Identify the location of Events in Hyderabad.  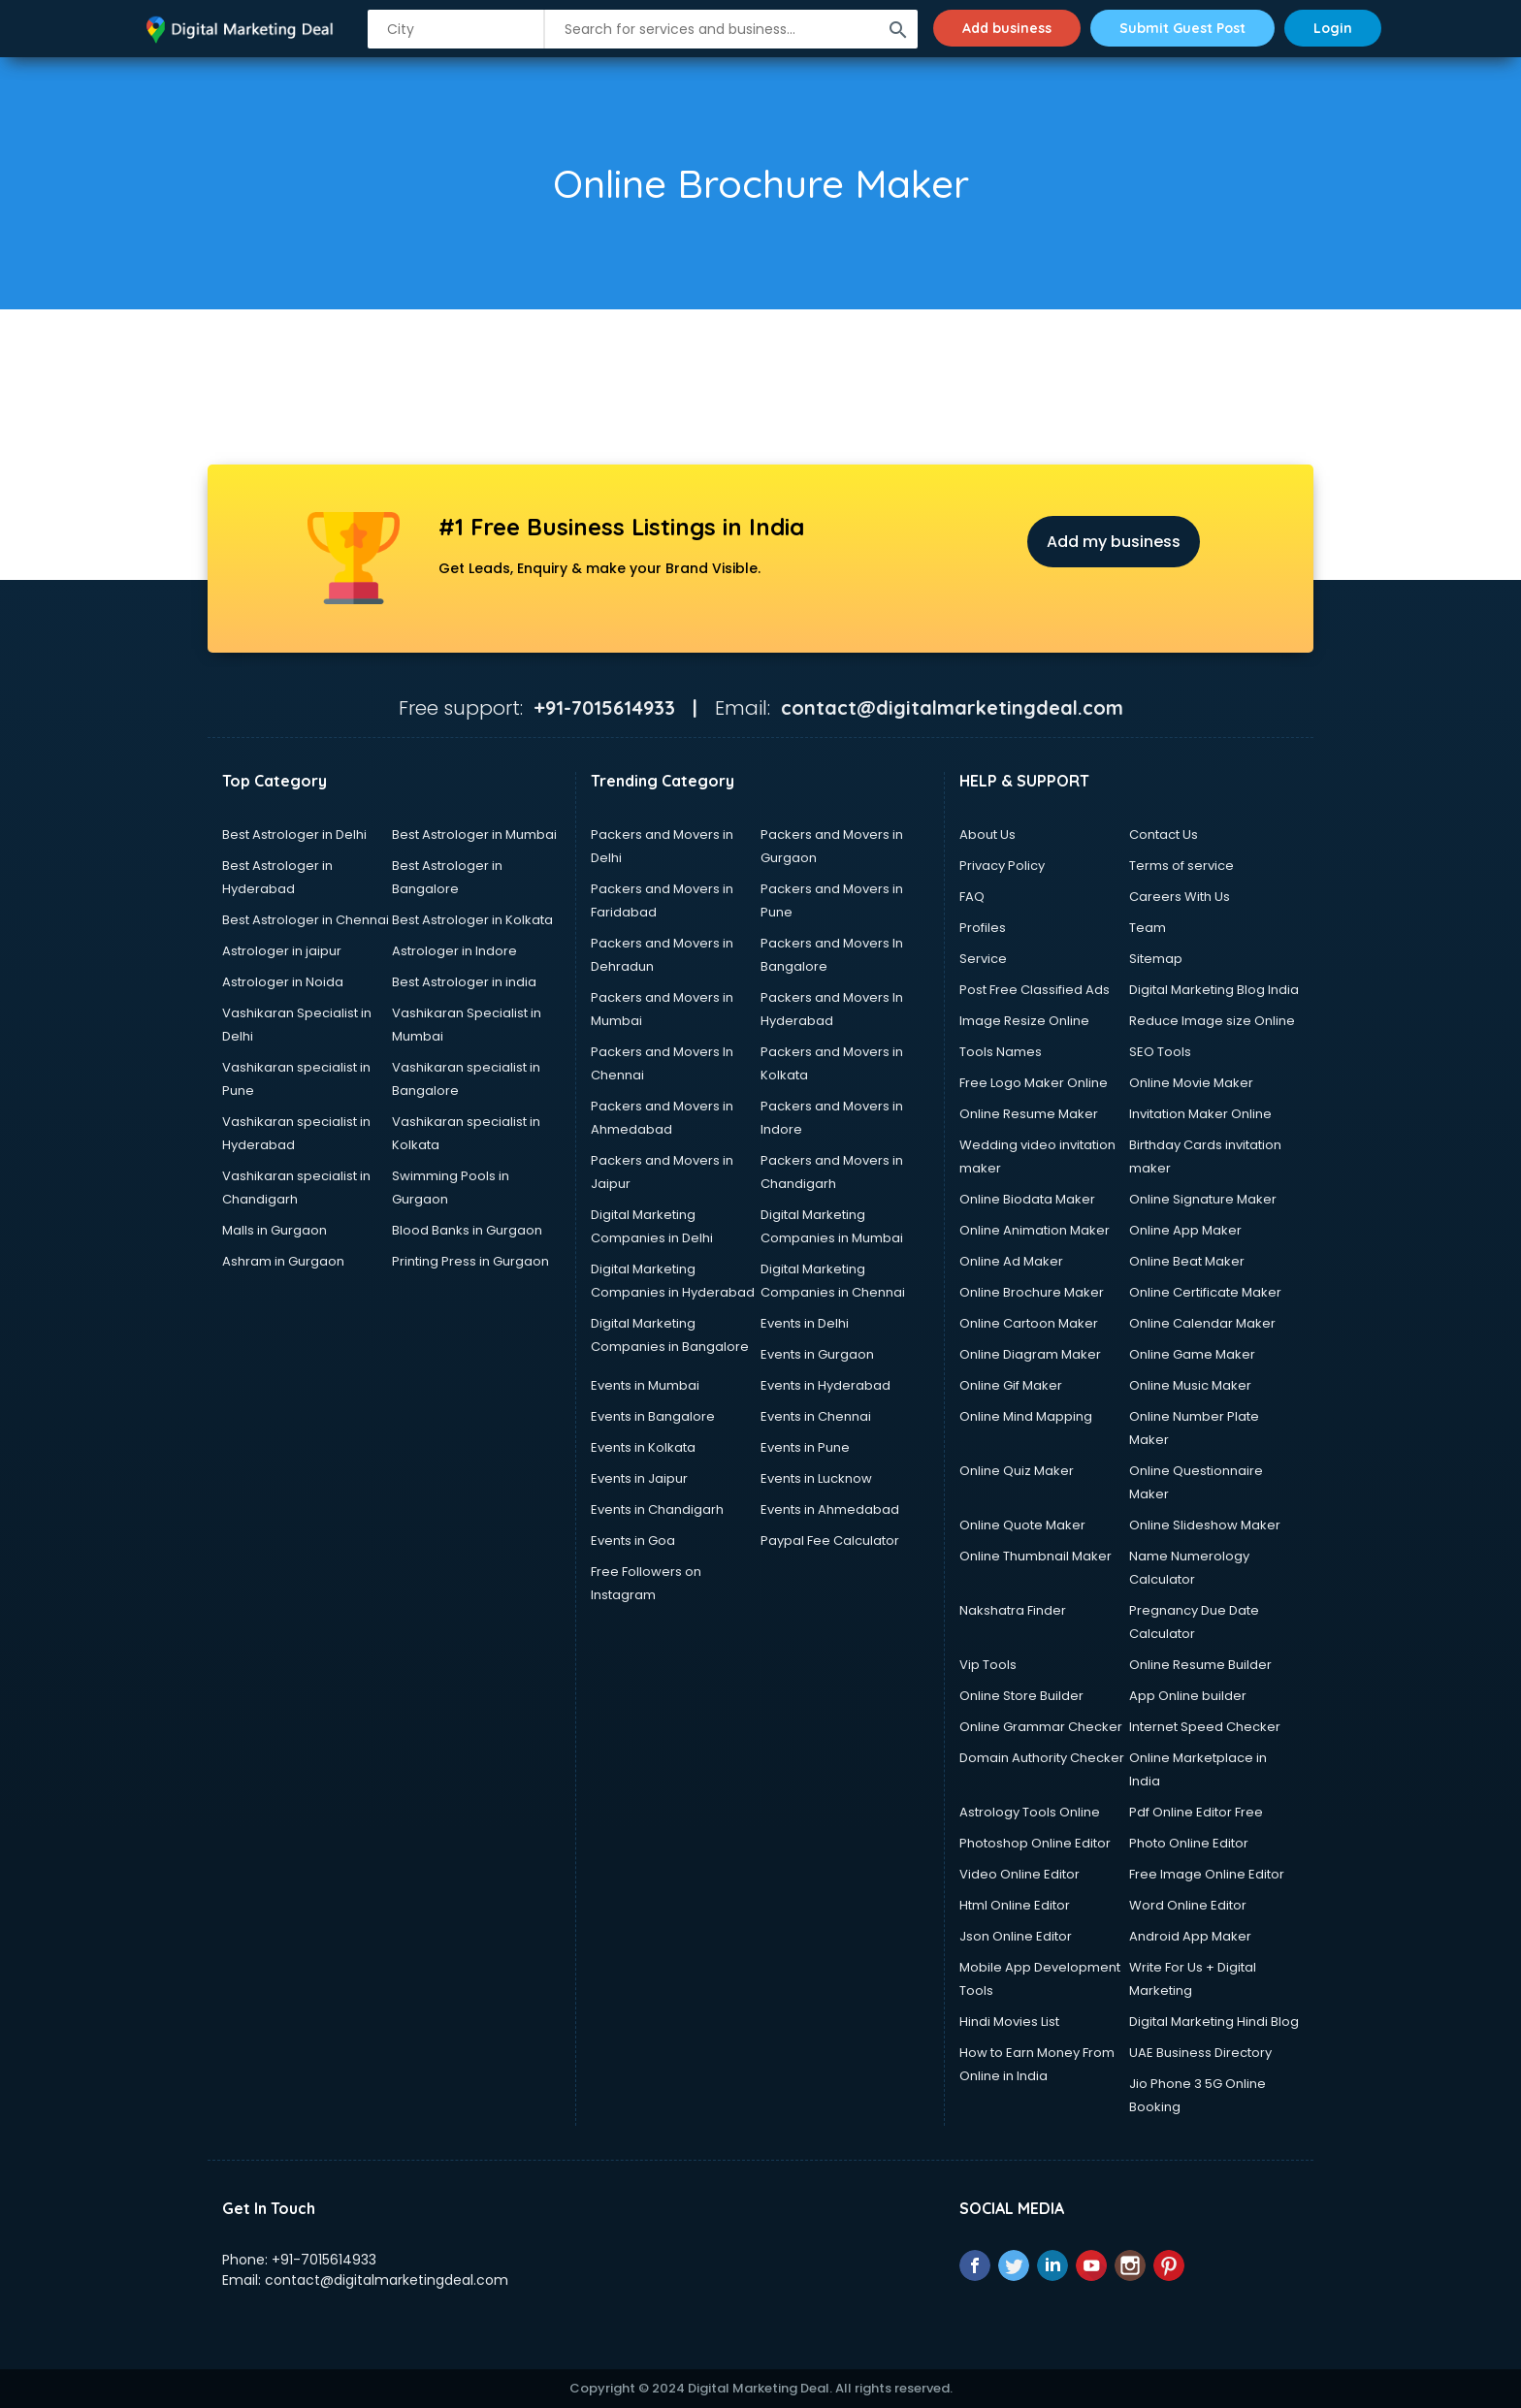
(825, 1385).